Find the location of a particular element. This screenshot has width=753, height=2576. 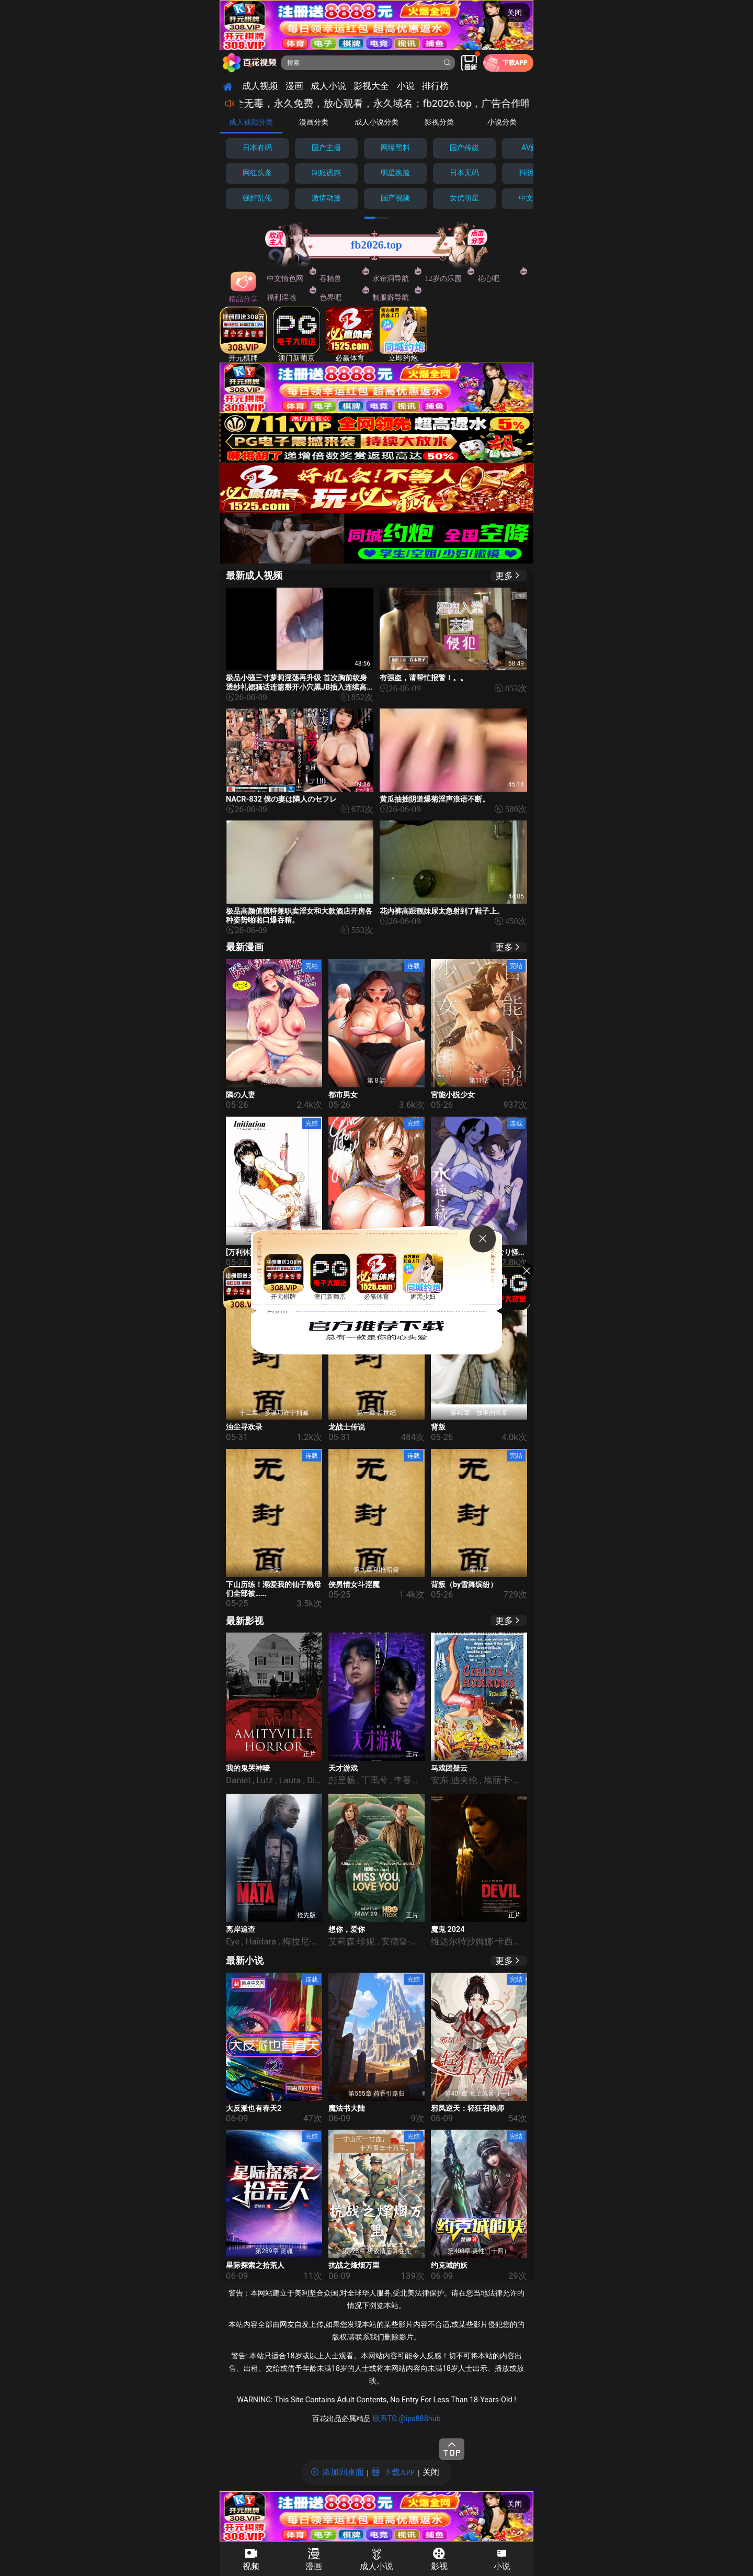

激情动漫 is located at coordinates (326, 198).